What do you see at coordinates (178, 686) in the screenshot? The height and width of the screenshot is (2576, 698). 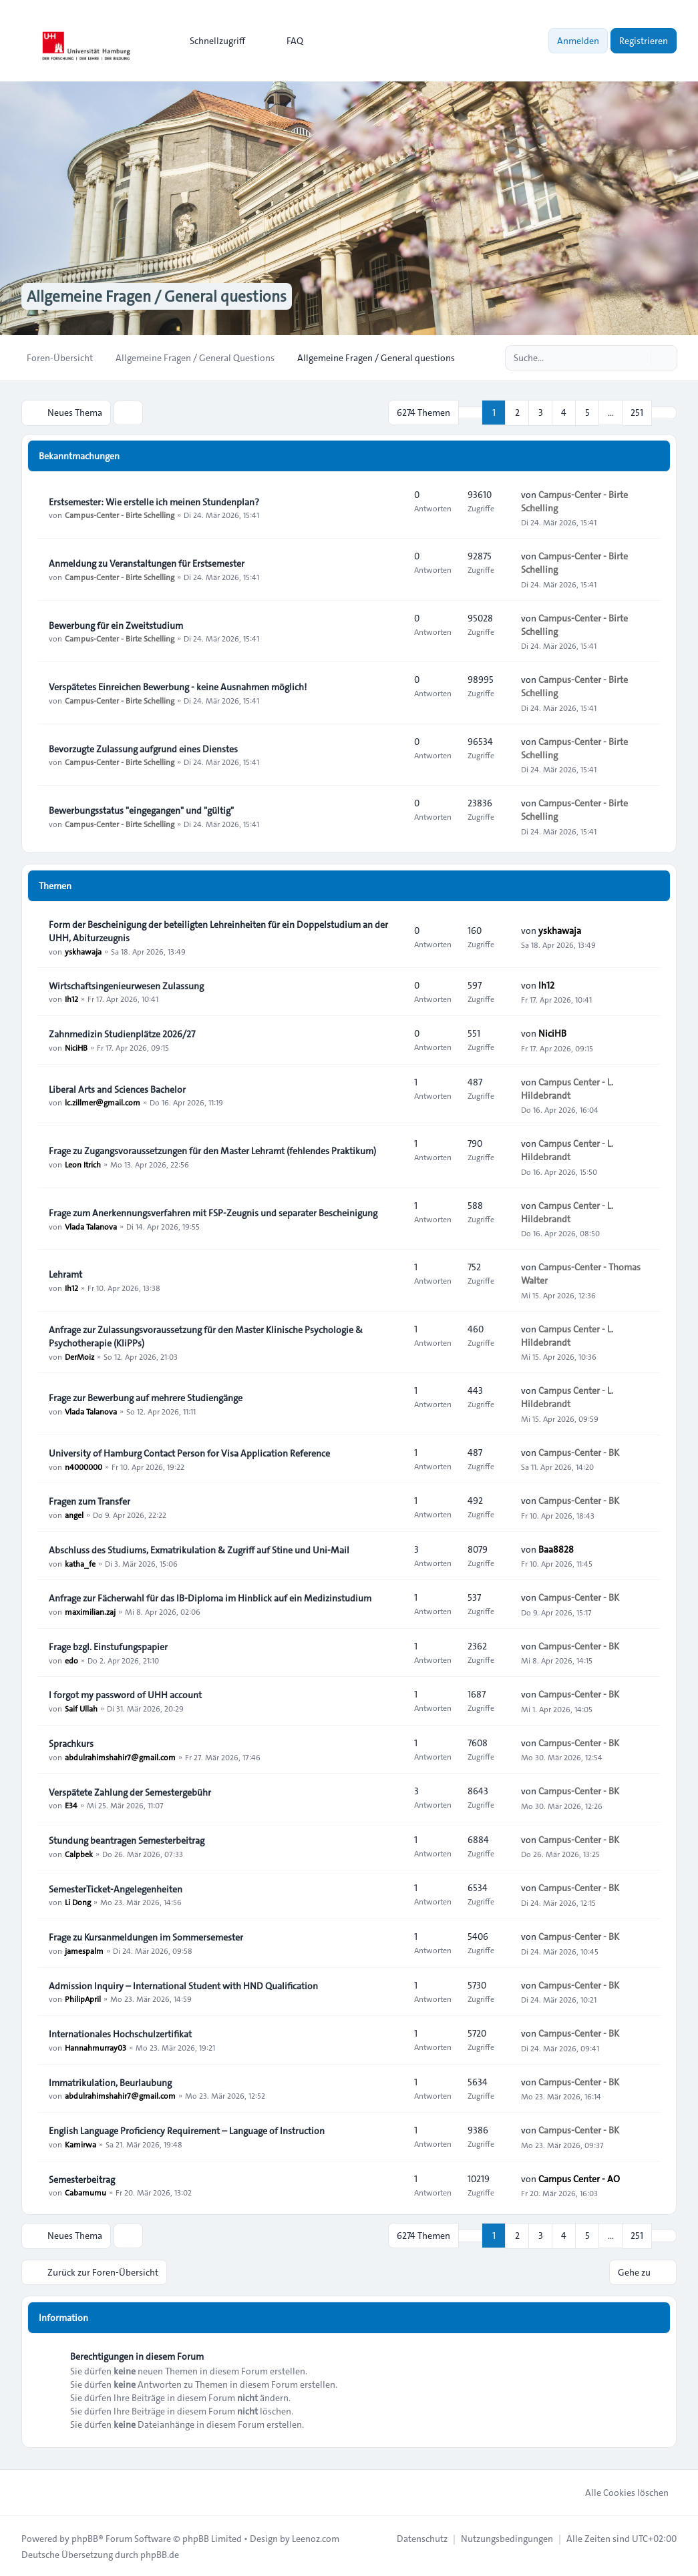 I see `Verspätetes Einreichen Bewerbung - keine Ausnahmen möglich!` at bounding box center [178, 686].